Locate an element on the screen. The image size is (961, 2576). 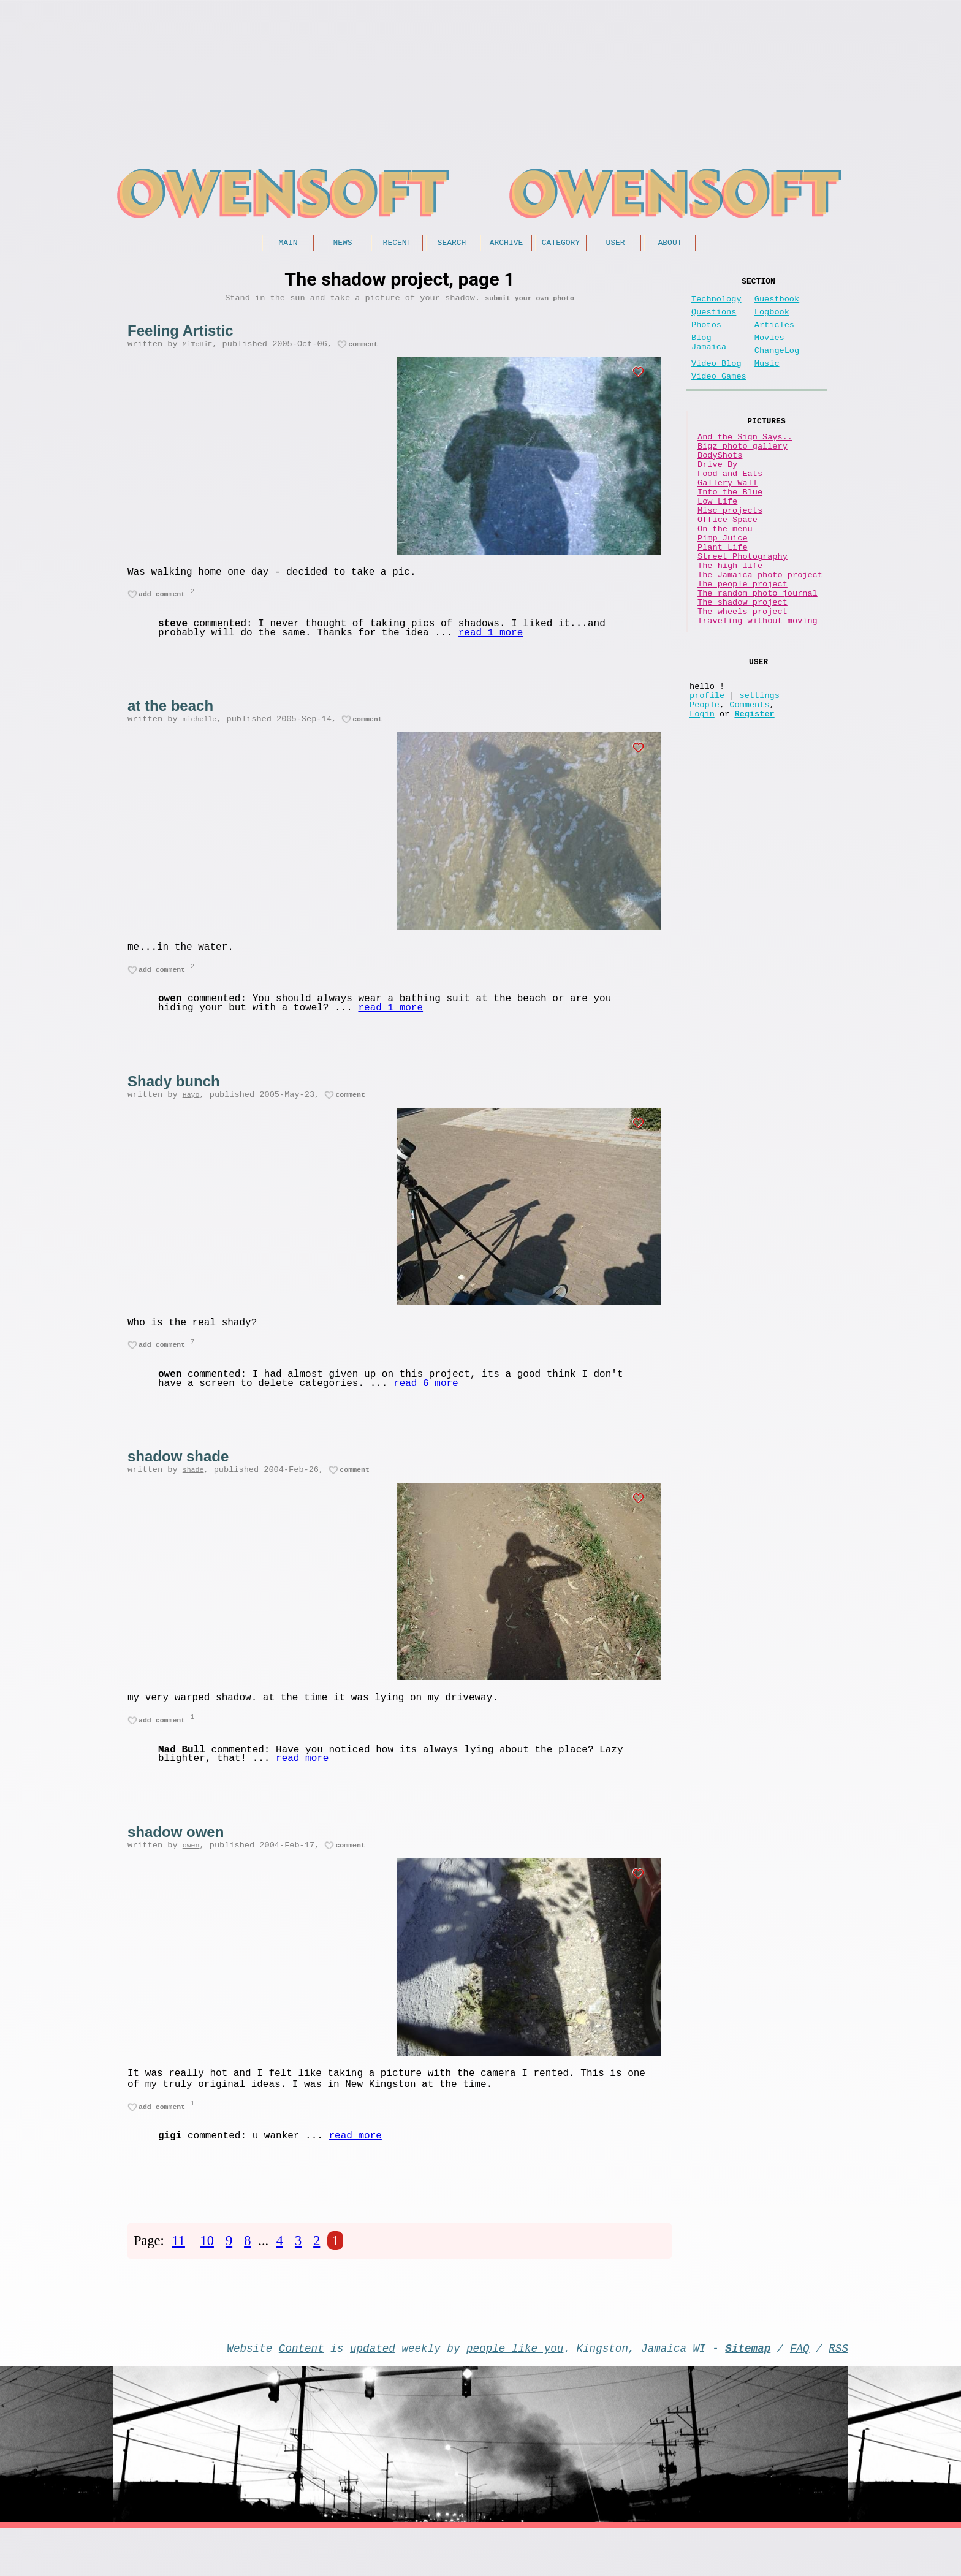
Low Life is located at coordinates (717, 542).